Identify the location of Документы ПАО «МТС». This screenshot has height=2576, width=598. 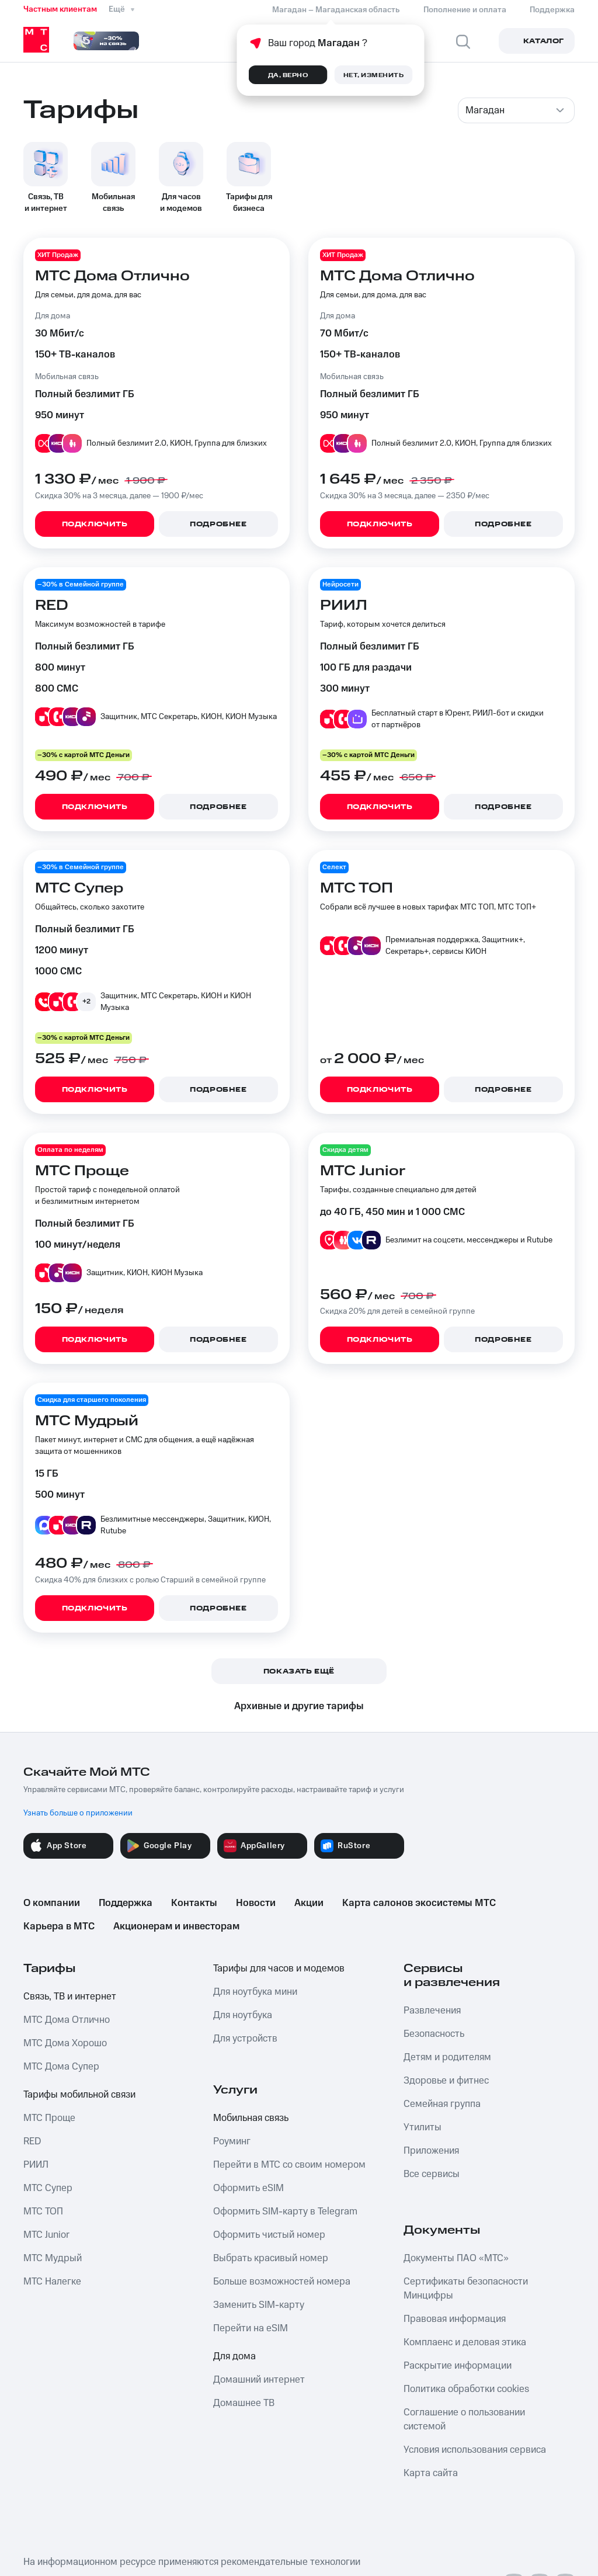
(456, 2258).